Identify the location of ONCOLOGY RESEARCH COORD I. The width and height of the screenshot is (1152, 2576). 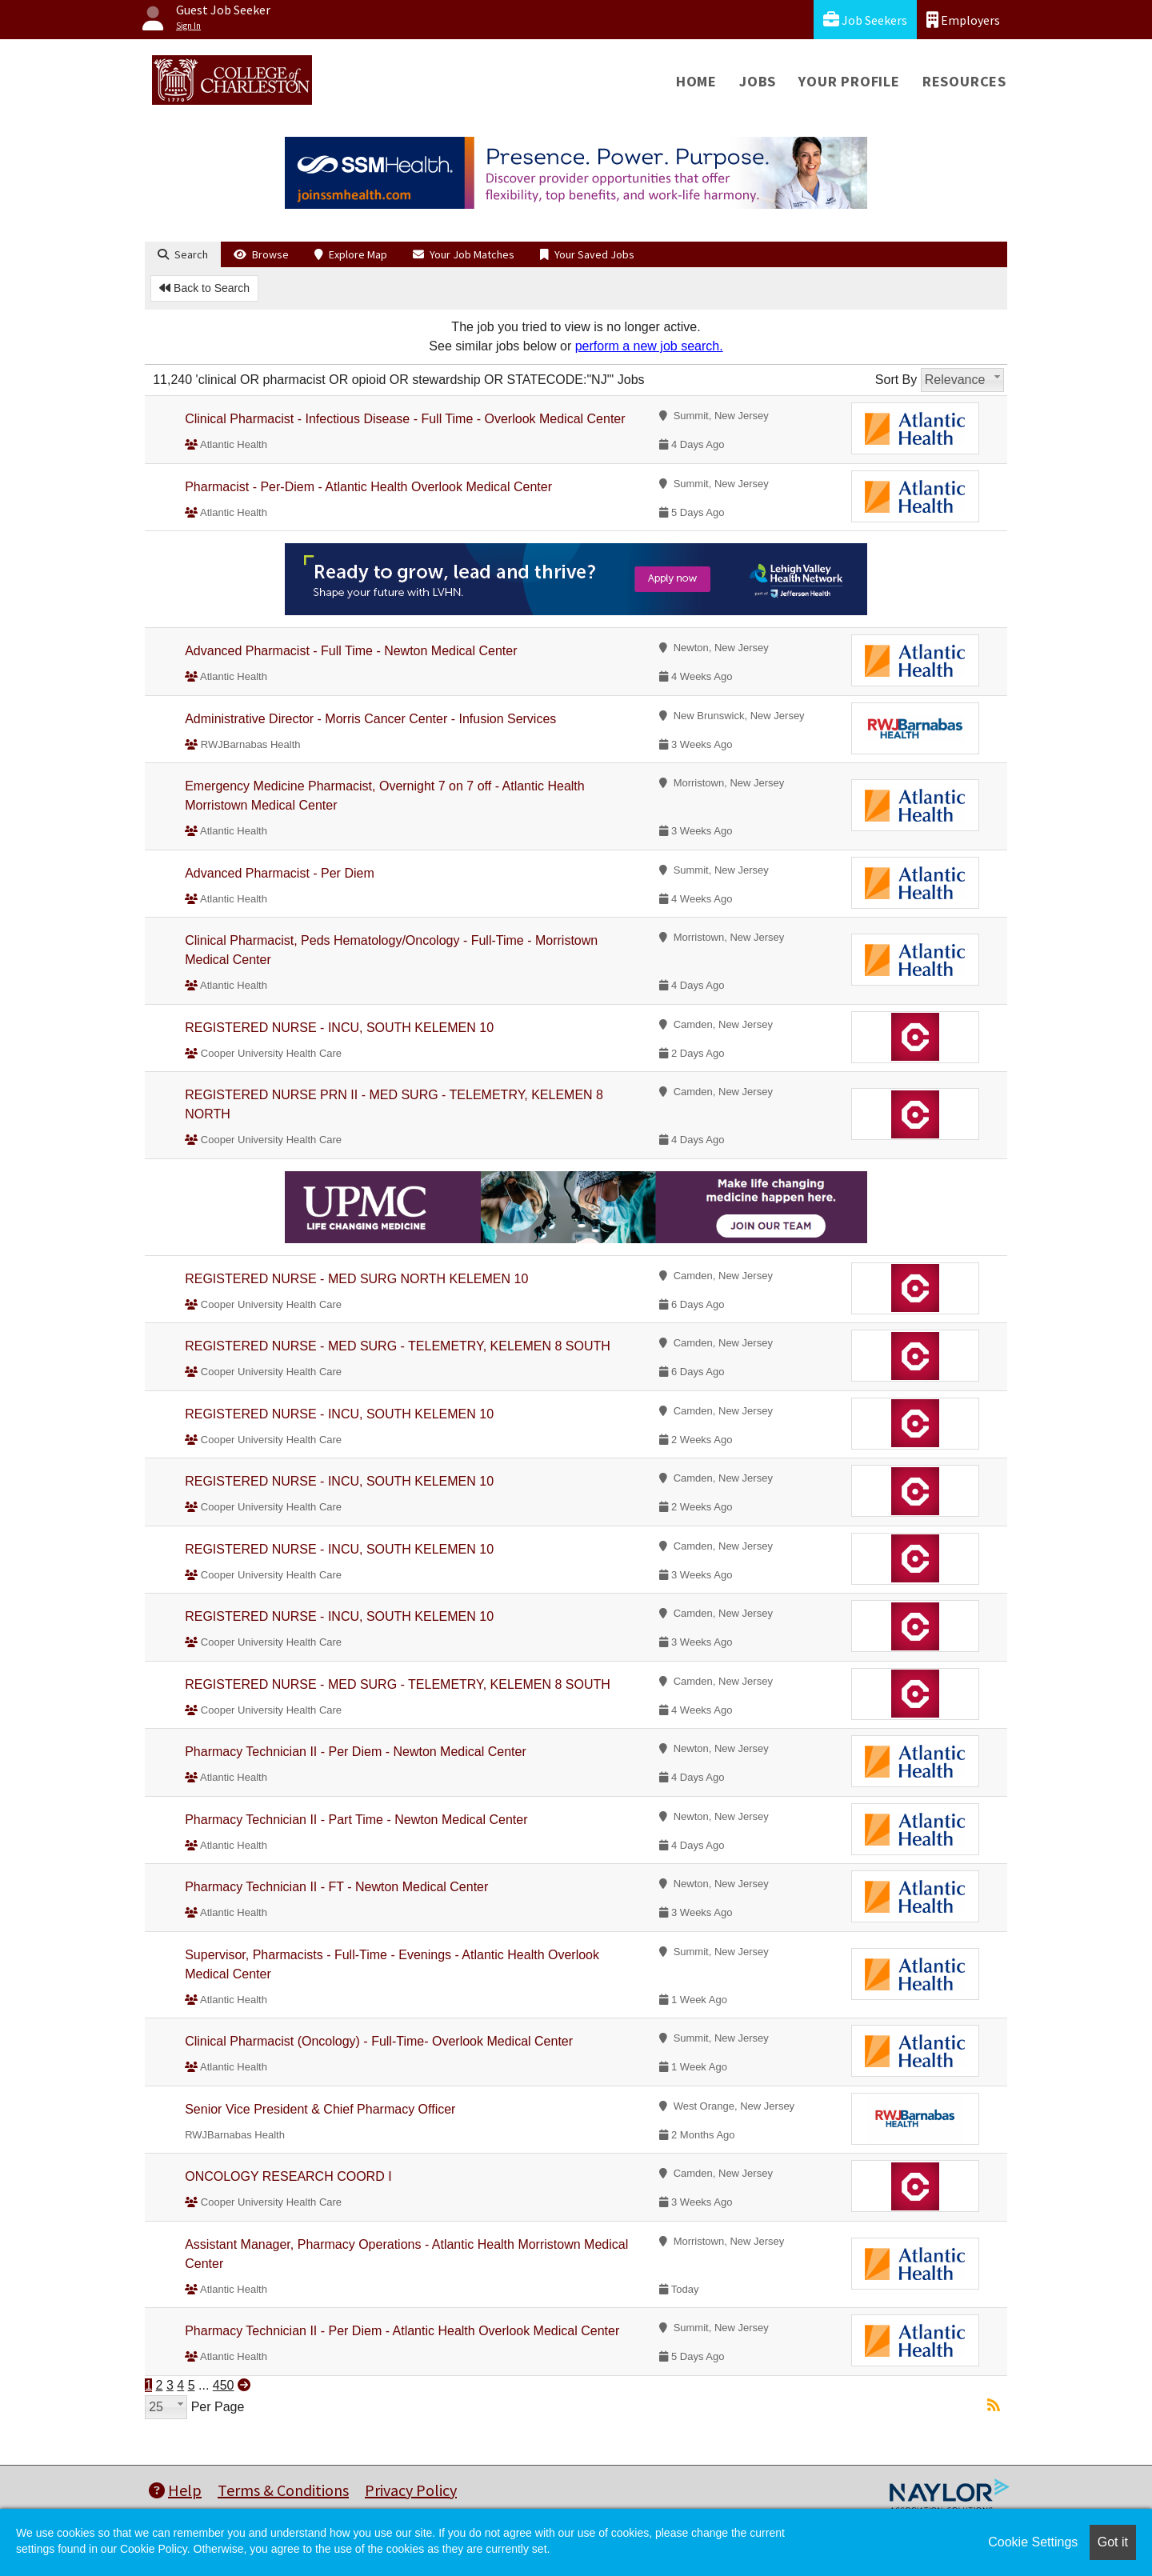
(288, 2176).